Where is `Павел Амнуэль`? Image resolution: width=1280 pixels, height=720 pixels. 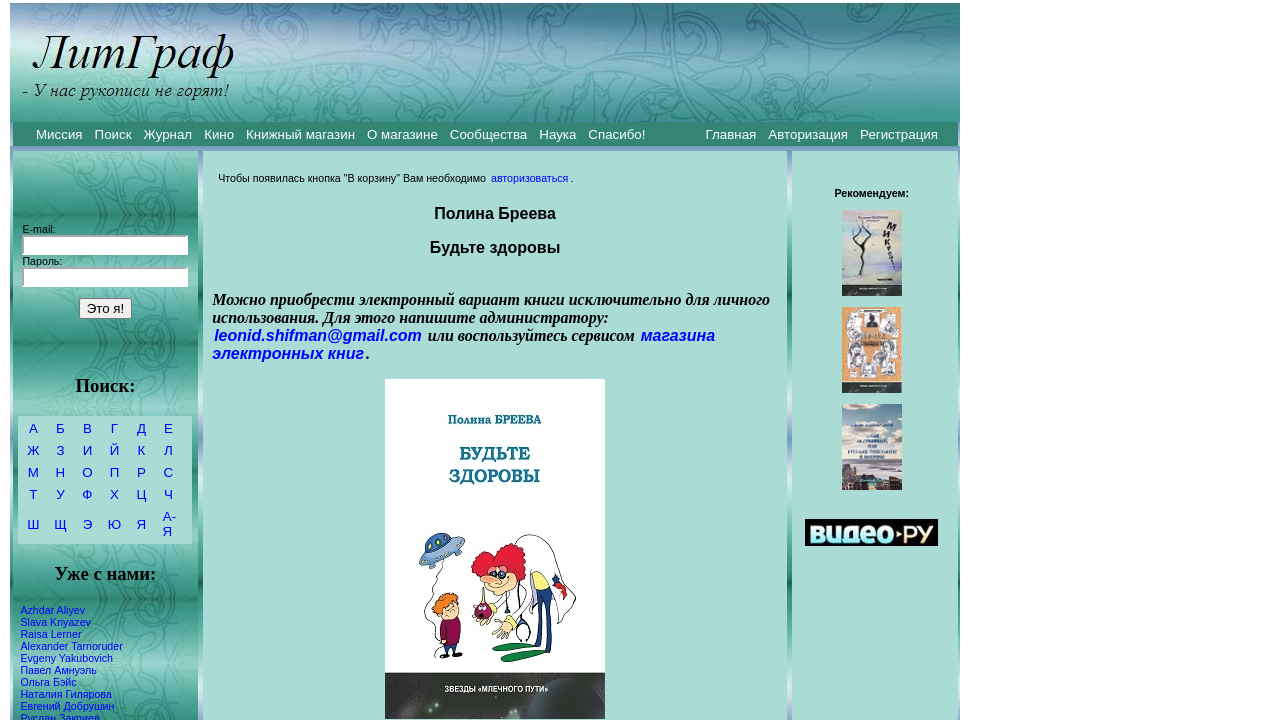 Павел Амнуэль is located at coordinates (58, 670).